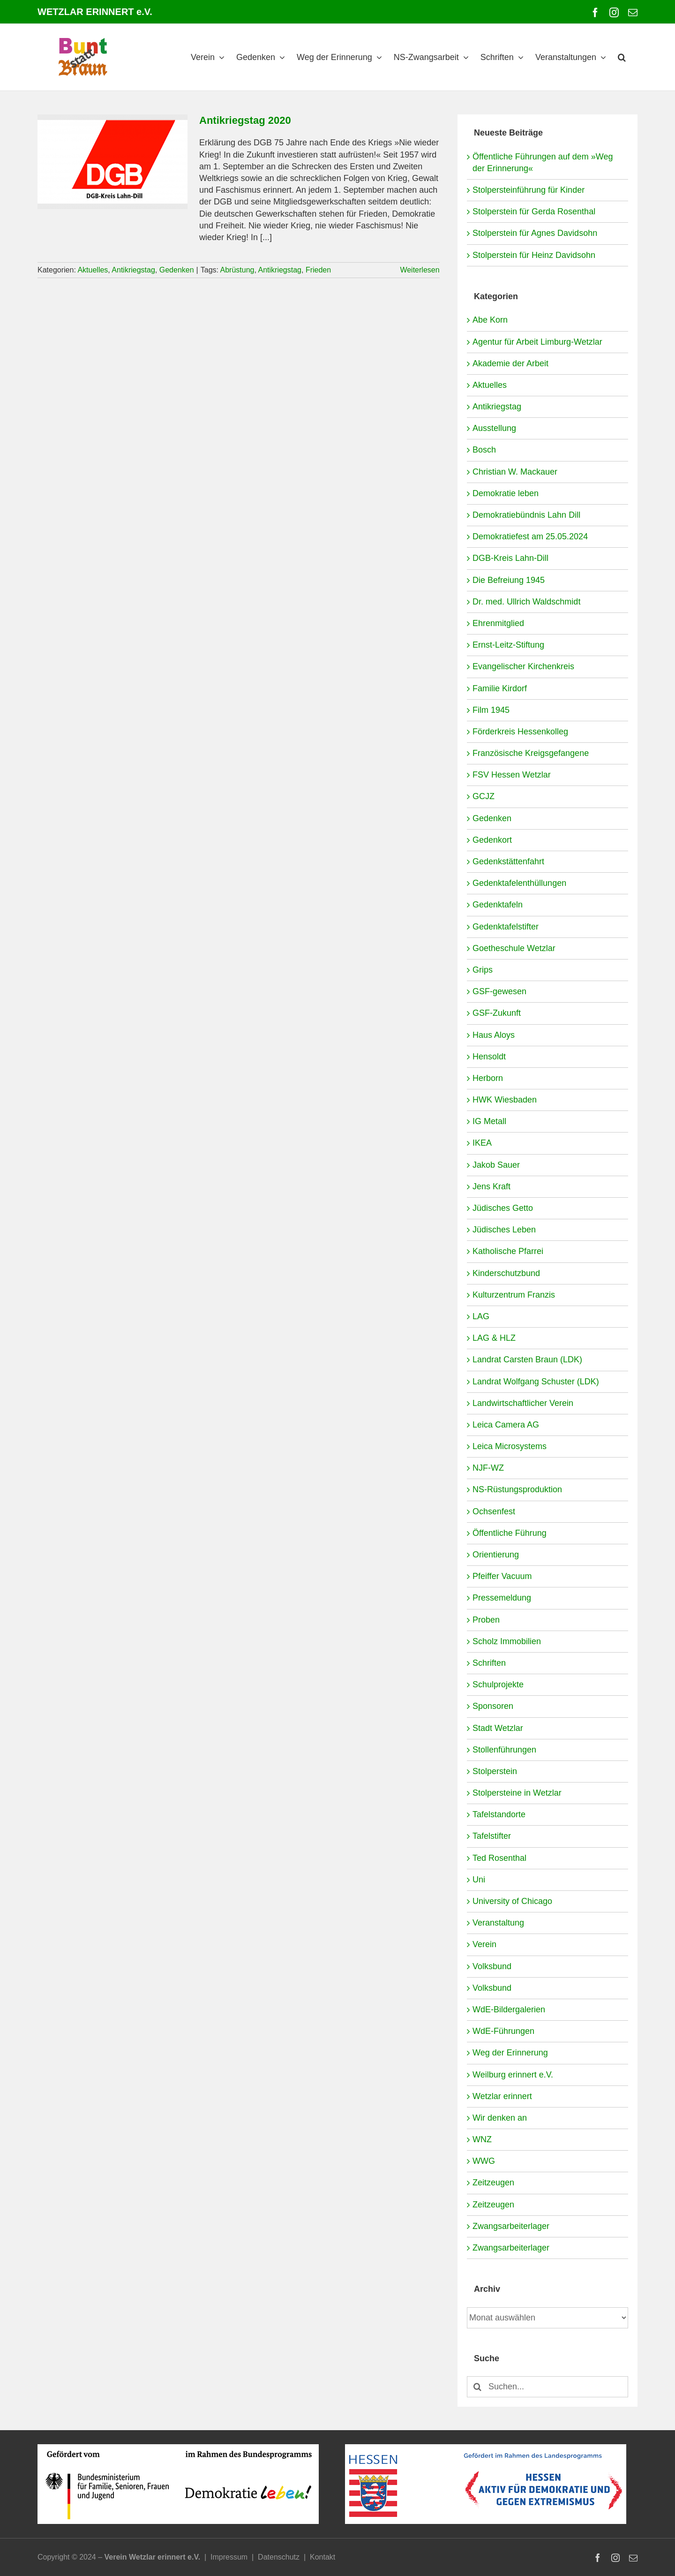 Image resolution: width=675 pixels, height=2576 pixels. I want to click on Hensoldt, so click(489, 1056).